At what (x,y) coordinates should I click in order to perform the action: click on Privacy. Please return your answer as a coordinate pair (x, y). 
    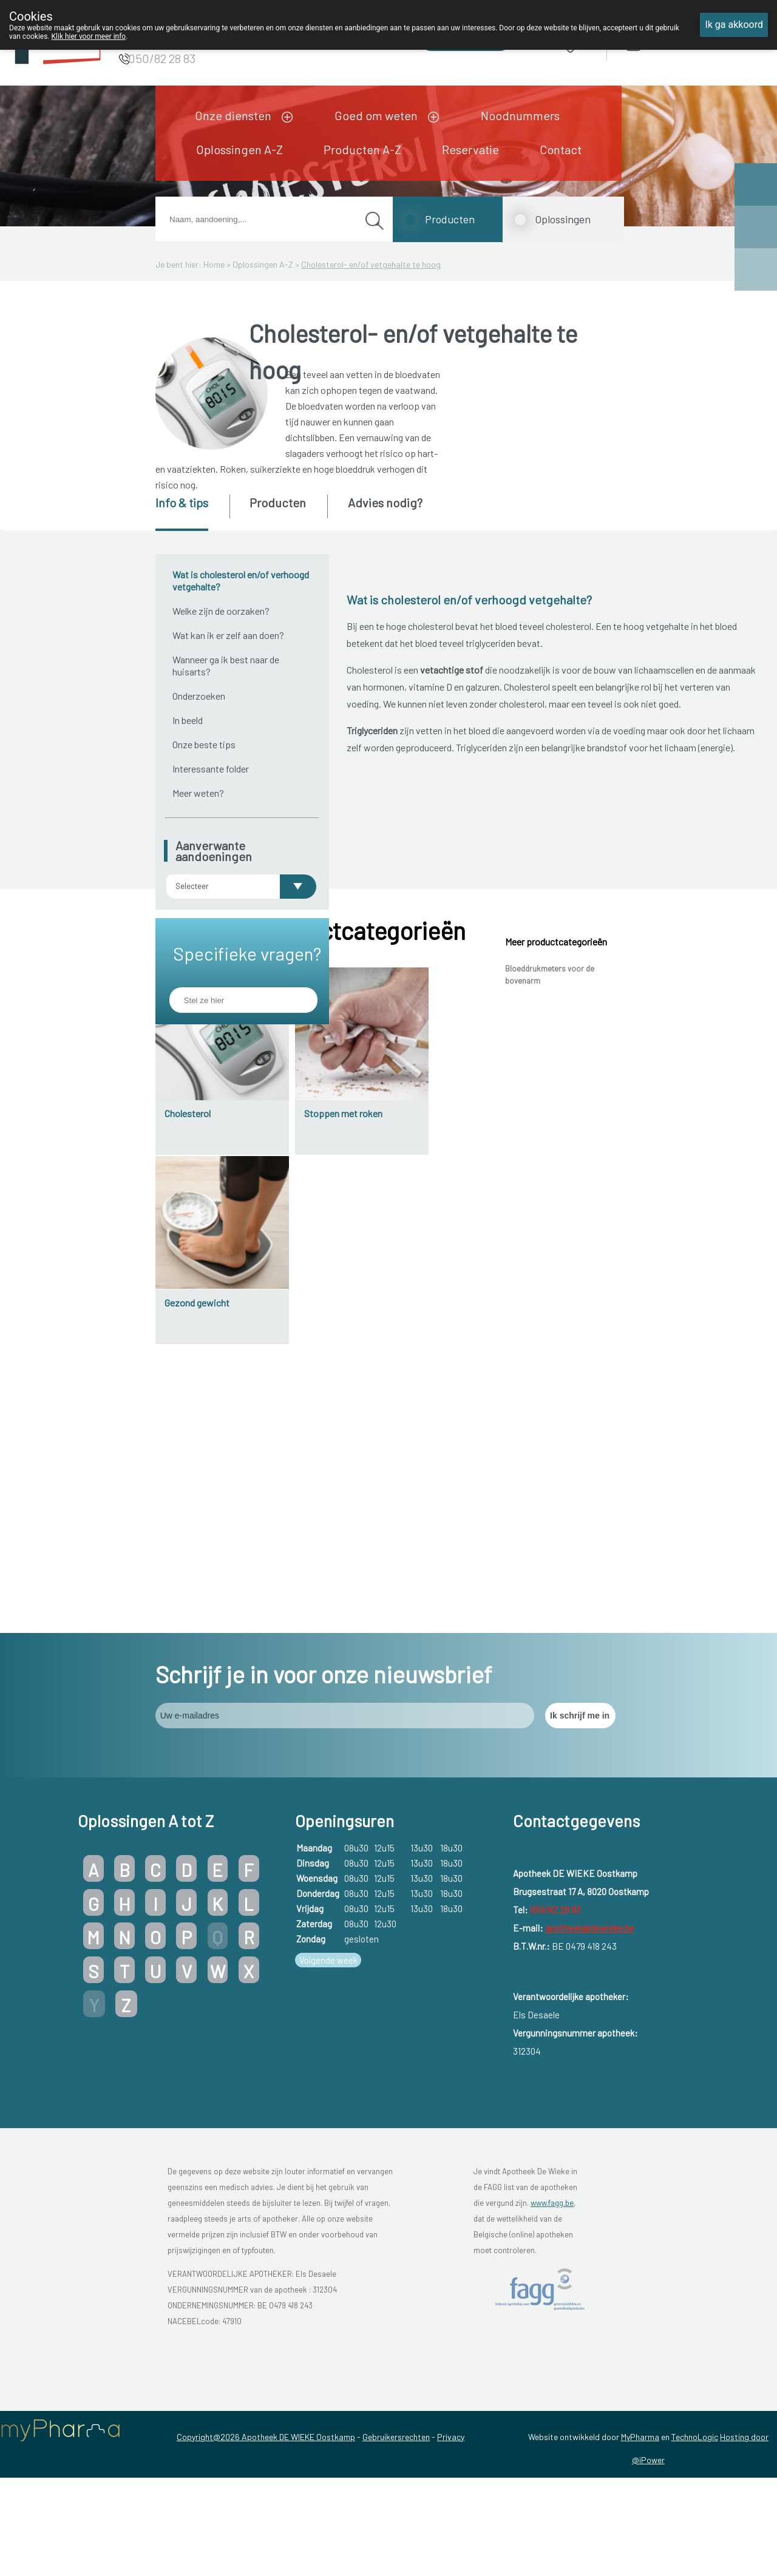
    Looking at the image, I should click on (450, 2526).